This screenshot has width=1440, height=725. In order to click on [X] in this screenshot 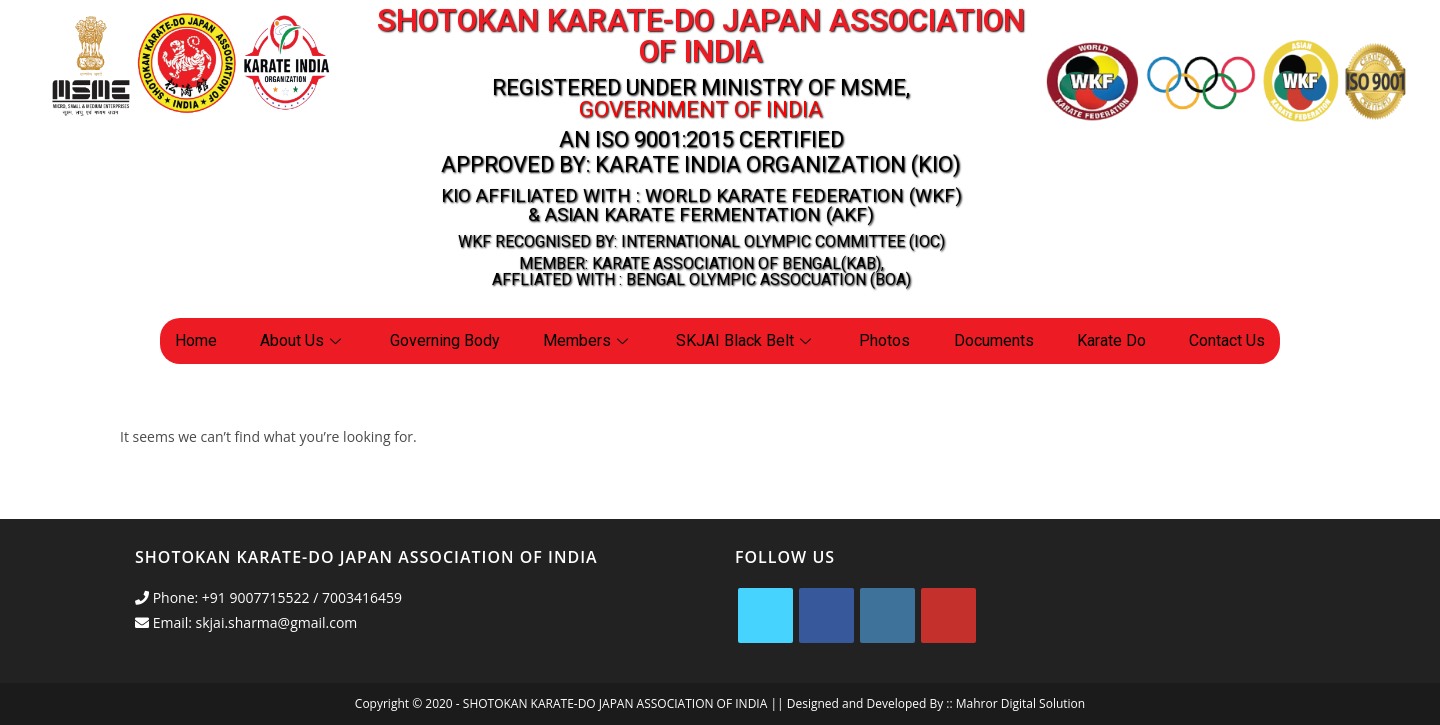, I will do `click(765, 615)`.